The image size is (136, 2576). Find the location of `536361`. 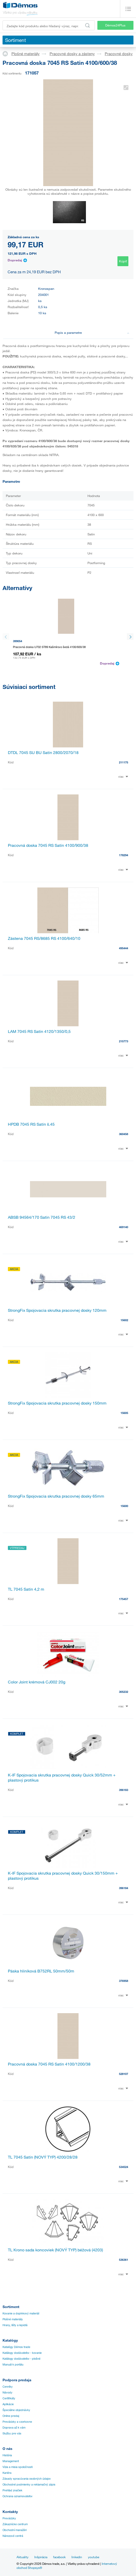

536361 is located at coordinates (123, 2260).